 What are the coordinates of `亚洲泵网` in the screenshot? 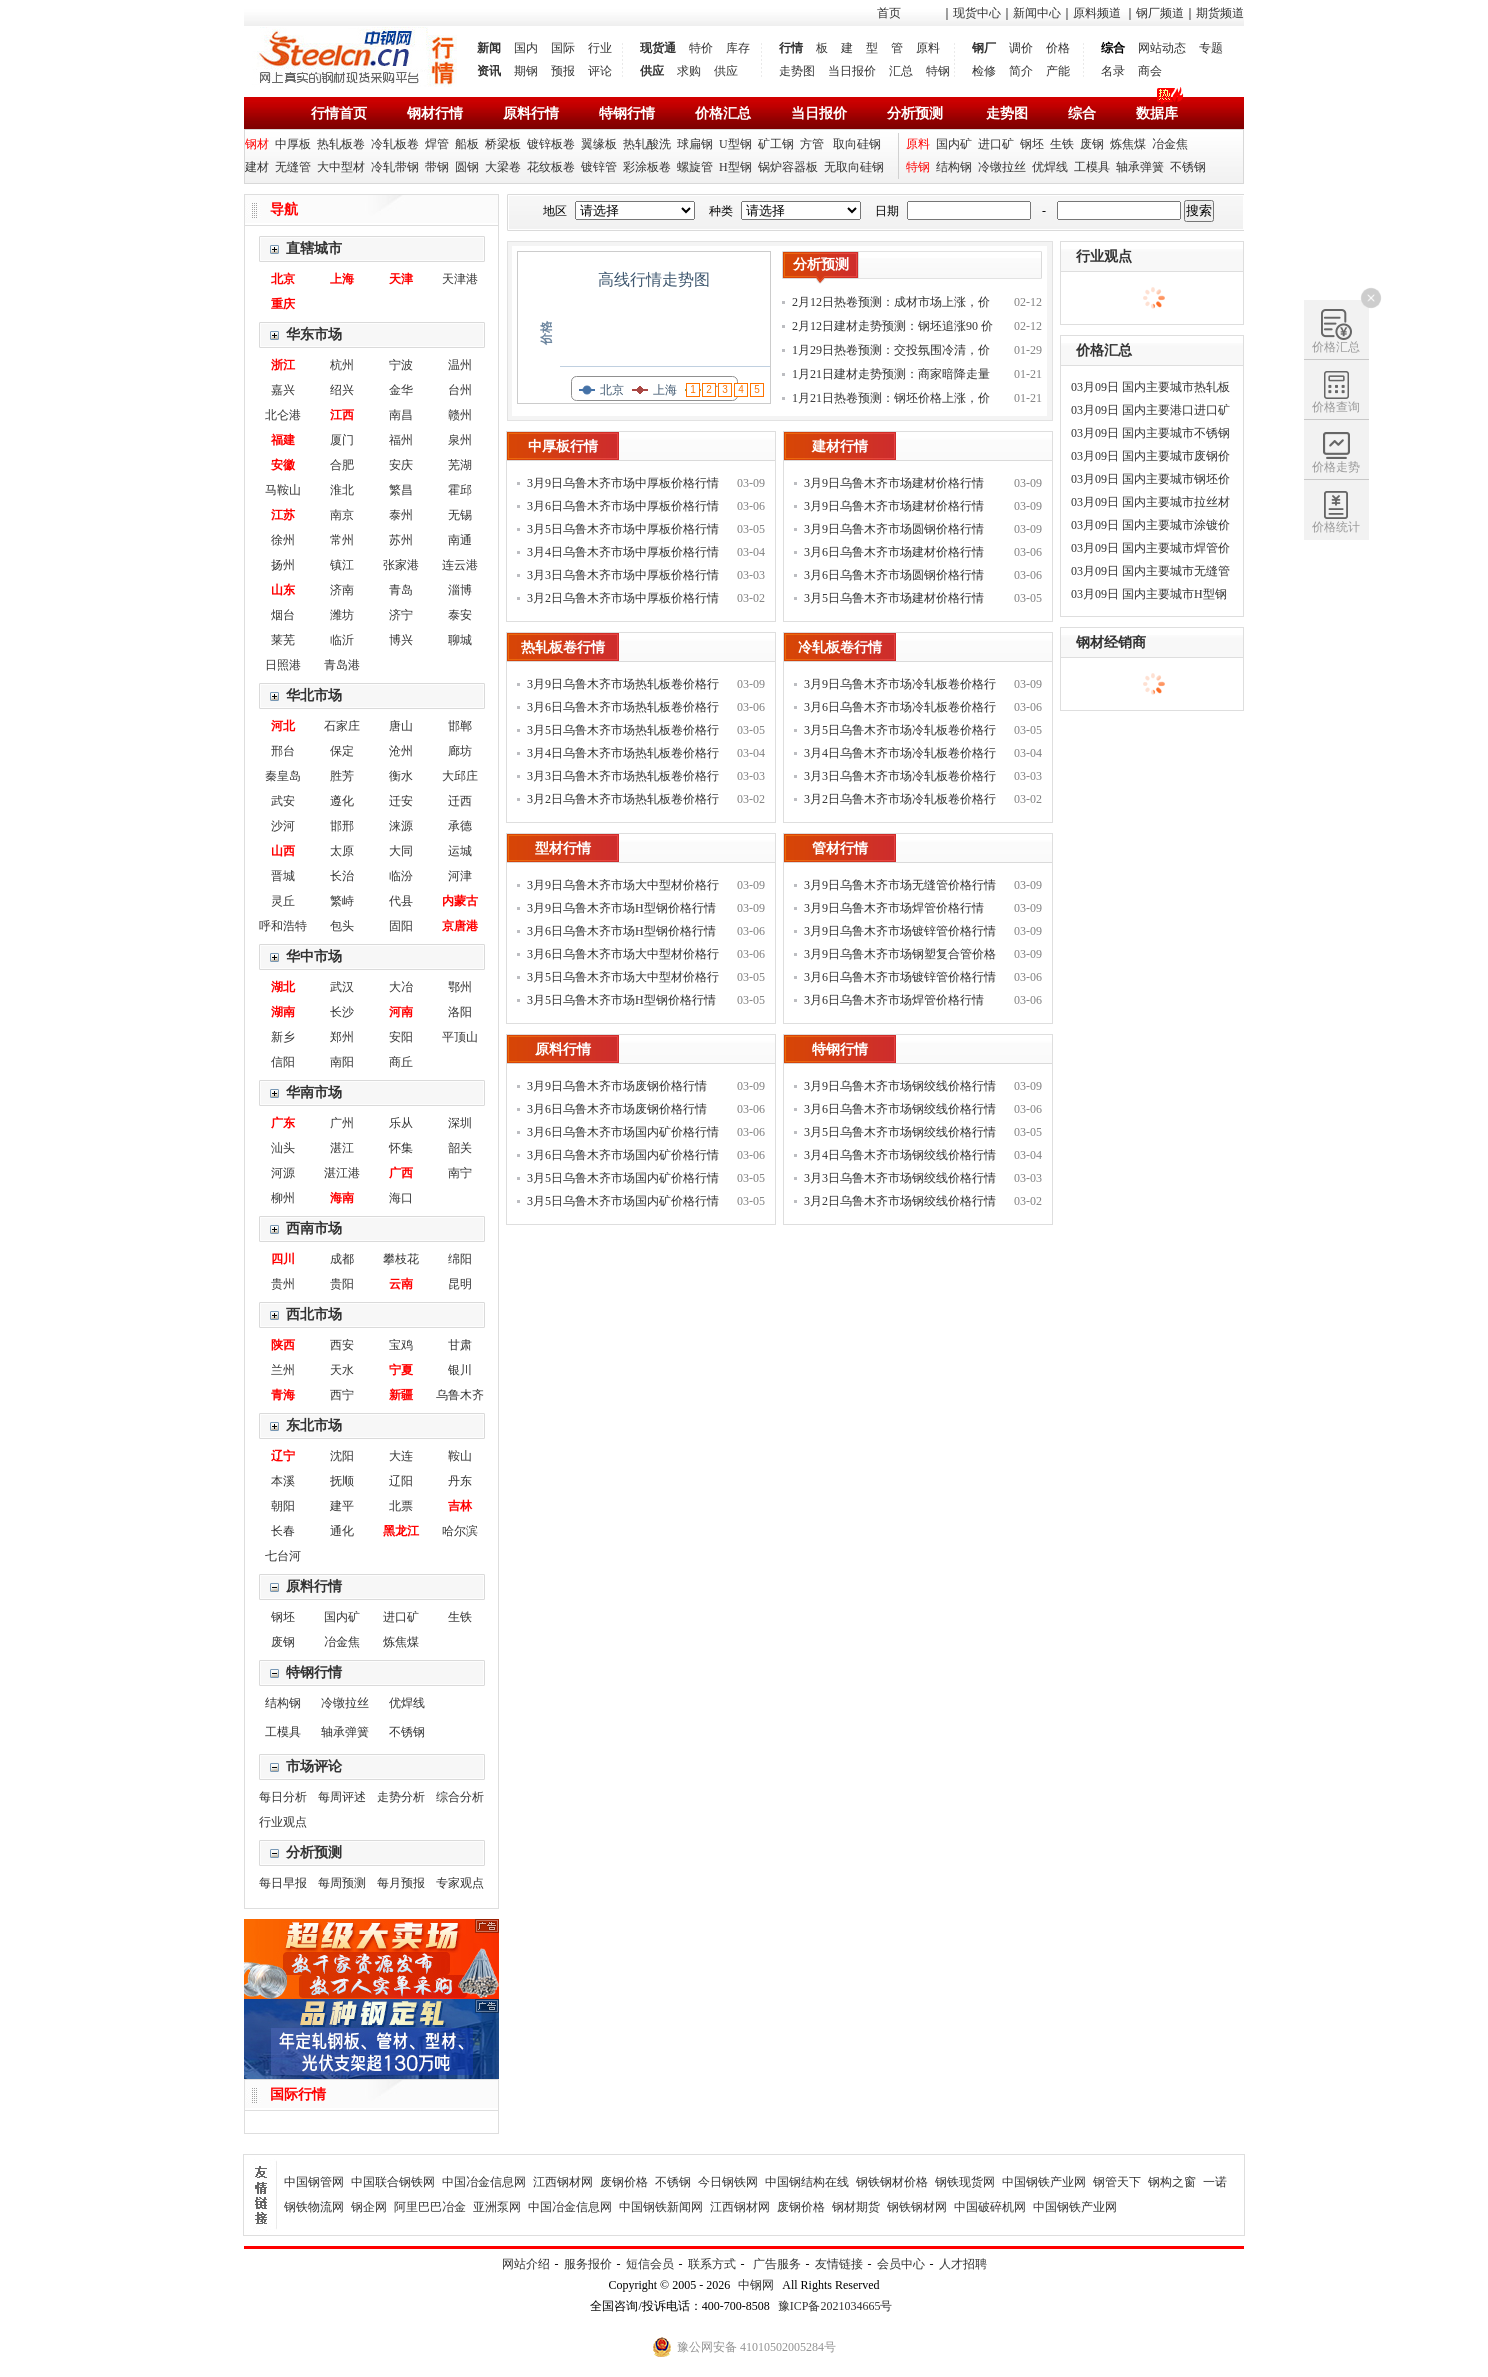 It's located at (497, 2207).